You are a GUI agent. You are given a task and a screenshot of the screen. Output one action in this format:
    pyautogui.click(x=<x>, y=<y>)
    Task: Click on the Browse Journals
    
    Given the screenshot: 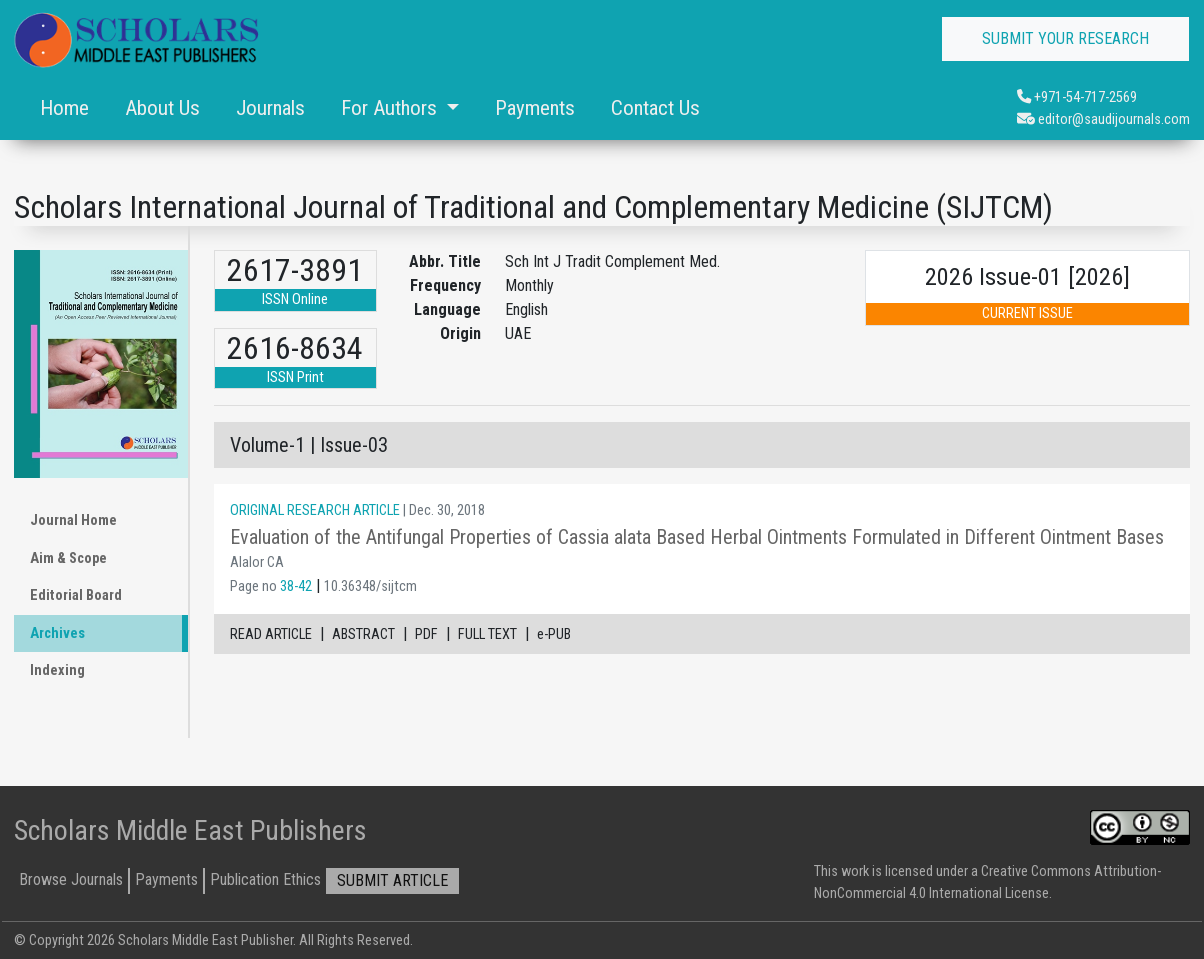 What is the action you would take?
    pyautogui.click(x=71, y=879)
    